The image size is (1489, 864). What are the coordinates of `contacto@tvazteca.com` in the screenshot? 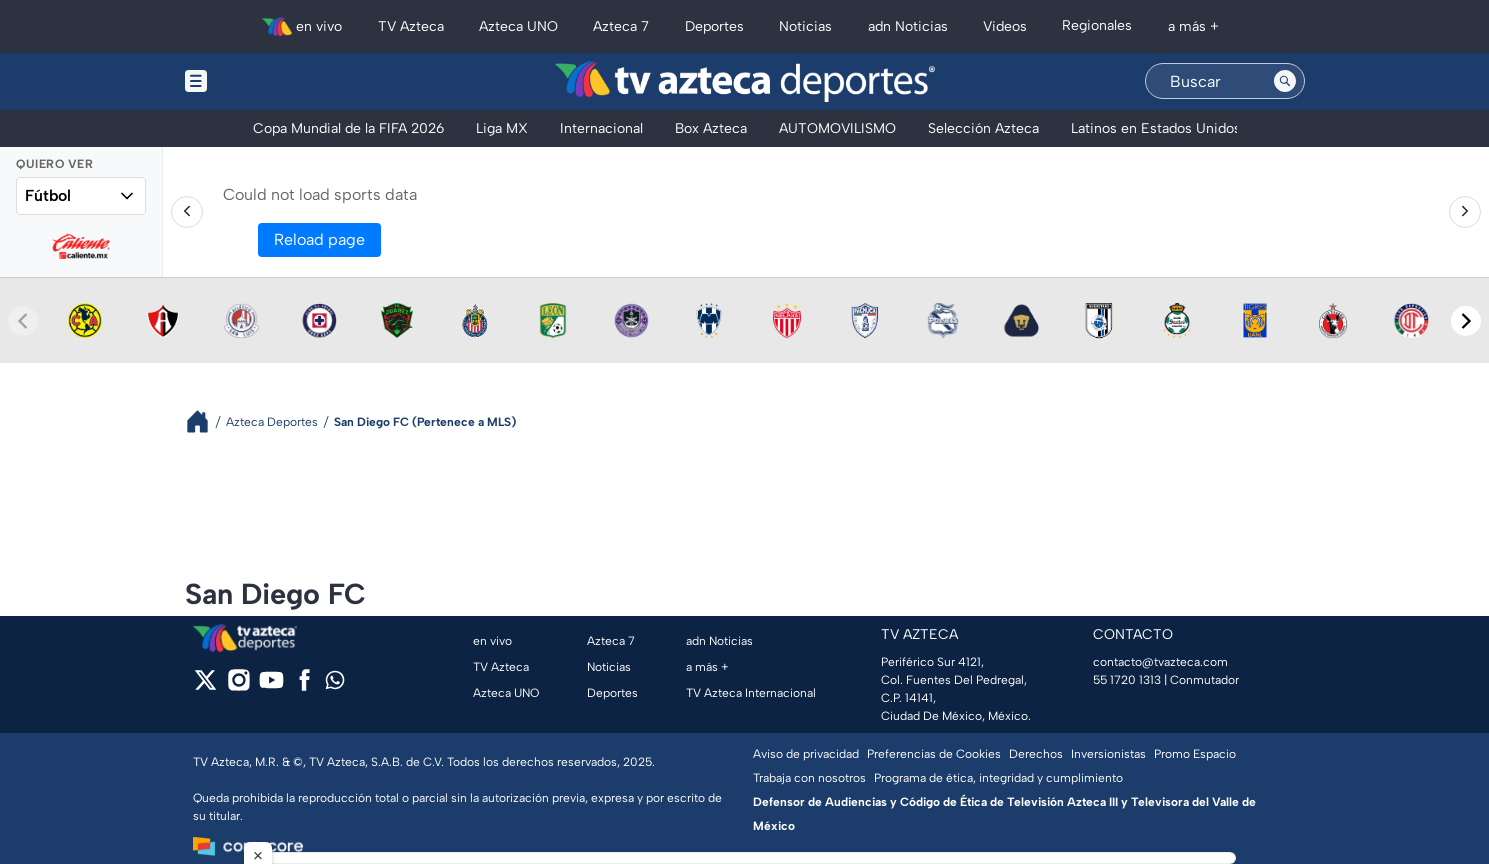 It's located at (1160, 662).